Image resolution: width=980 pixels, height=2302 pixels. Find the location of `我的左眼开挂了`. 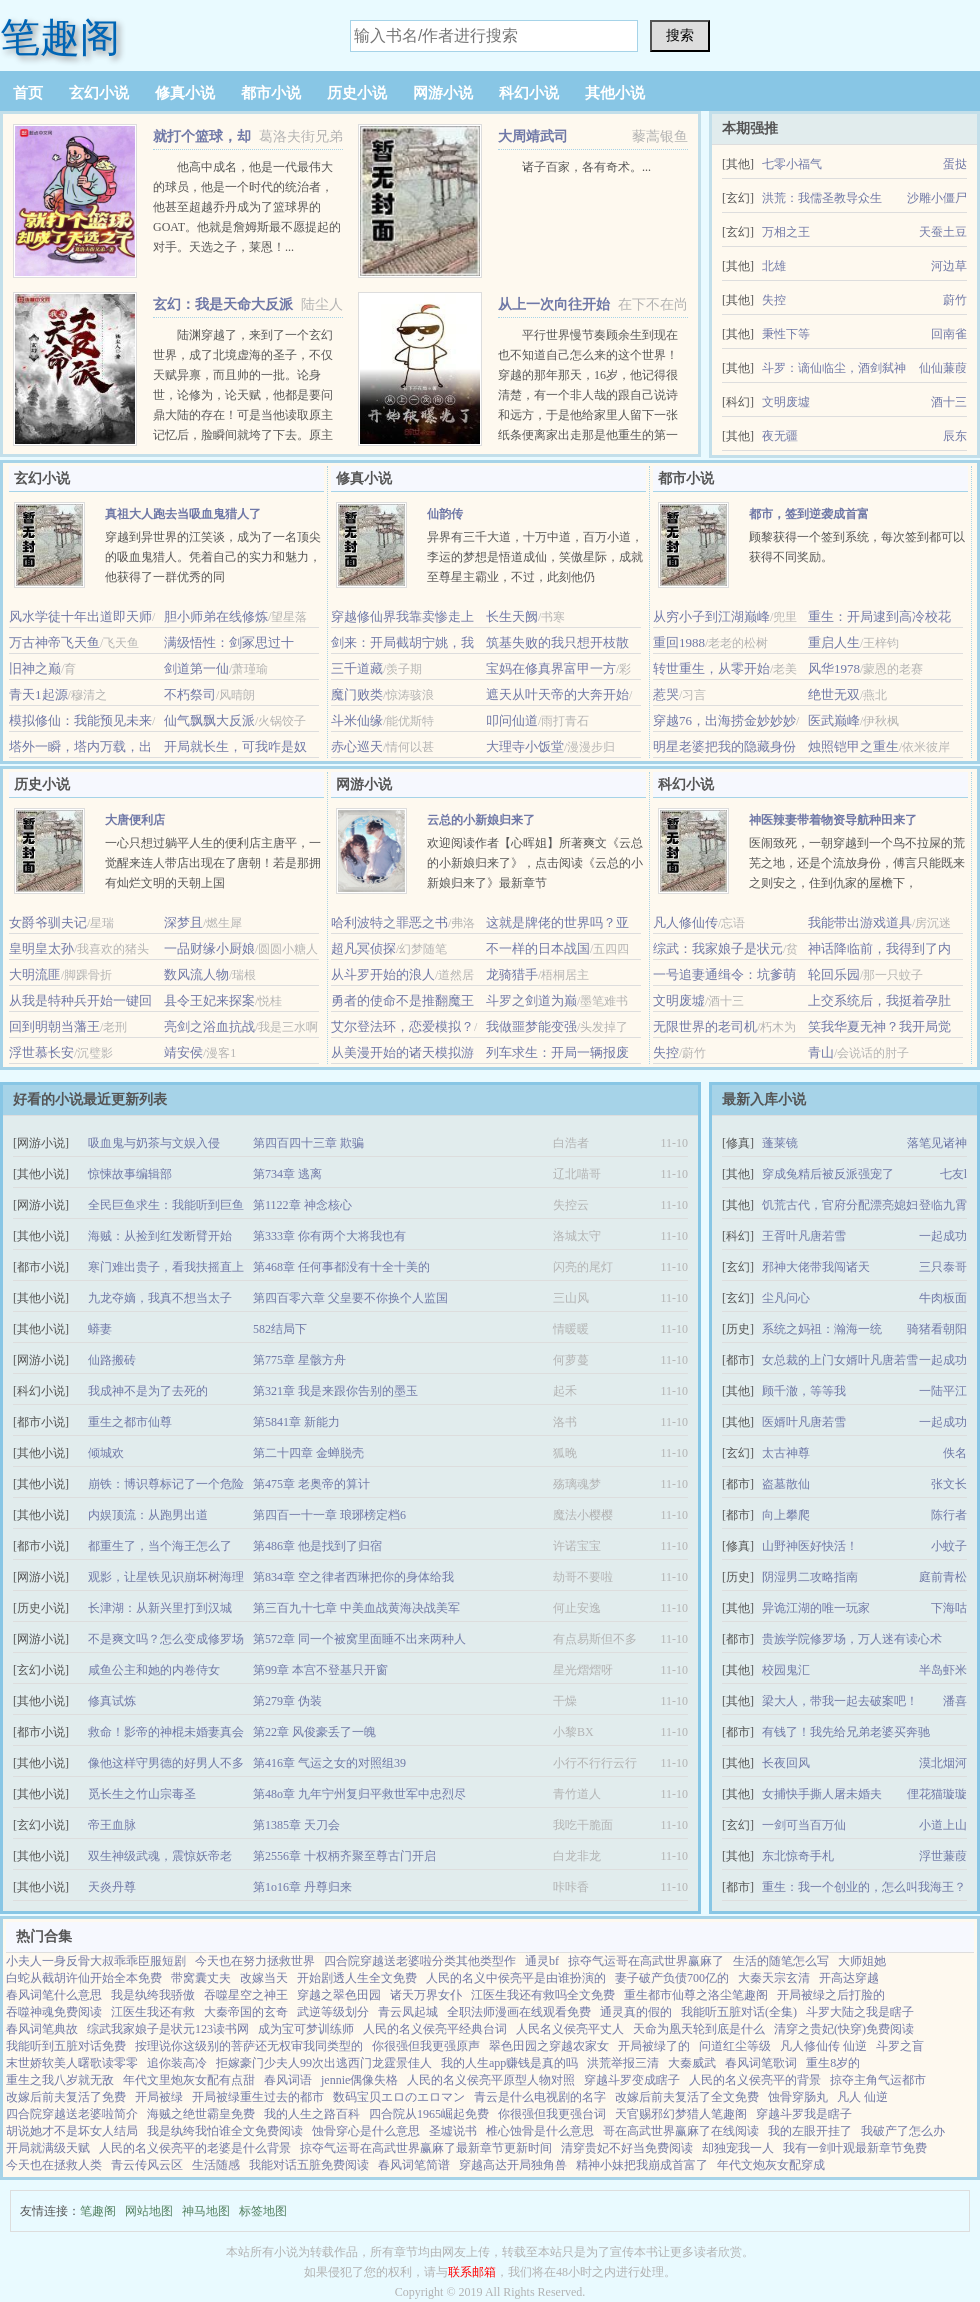

我的左眼开挂了 is located at coordinates (810, 2131).